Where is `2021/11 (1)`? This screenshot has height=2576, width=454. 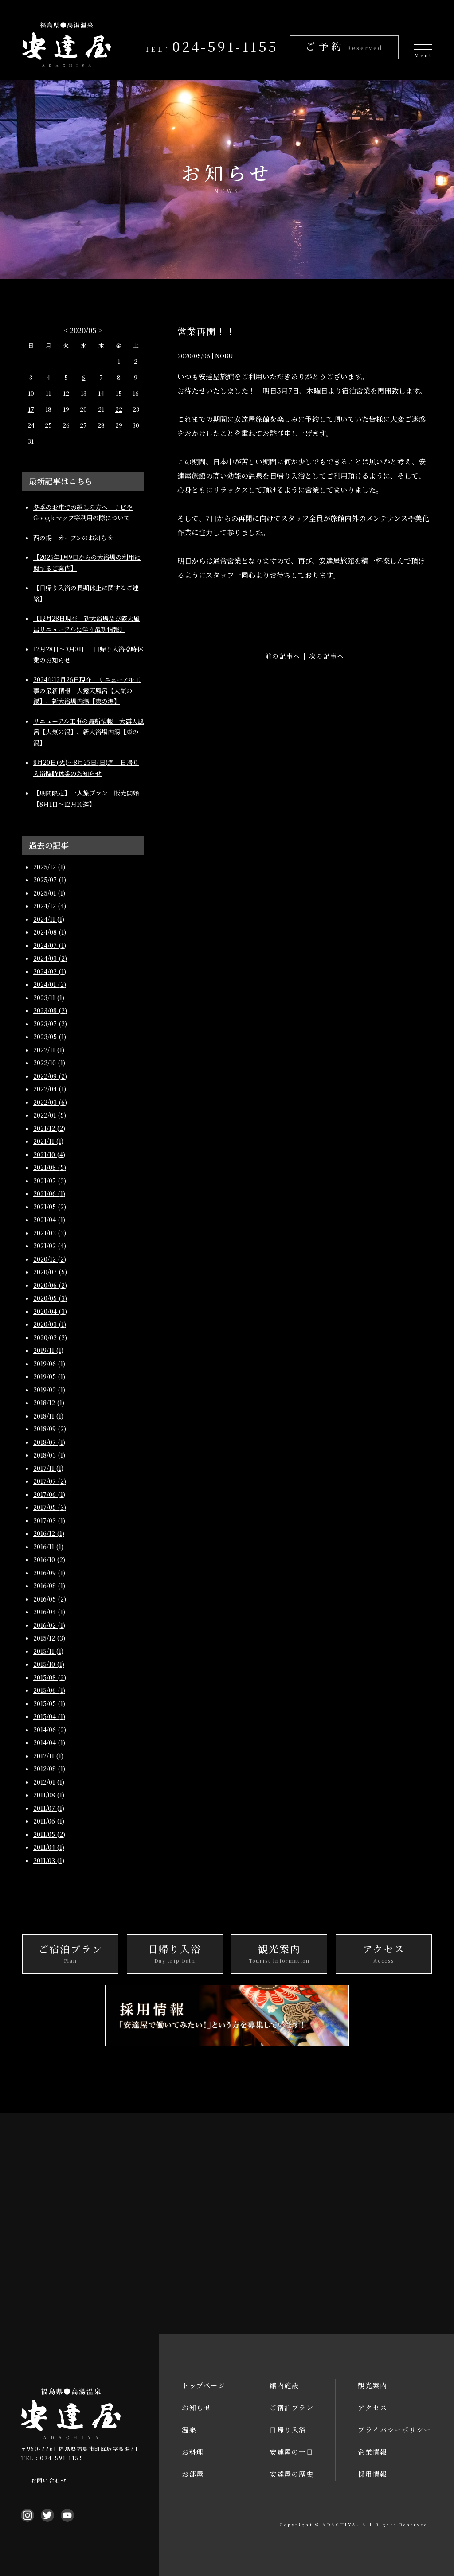
2021/11 (1) is located at coordinates (48, 1141).